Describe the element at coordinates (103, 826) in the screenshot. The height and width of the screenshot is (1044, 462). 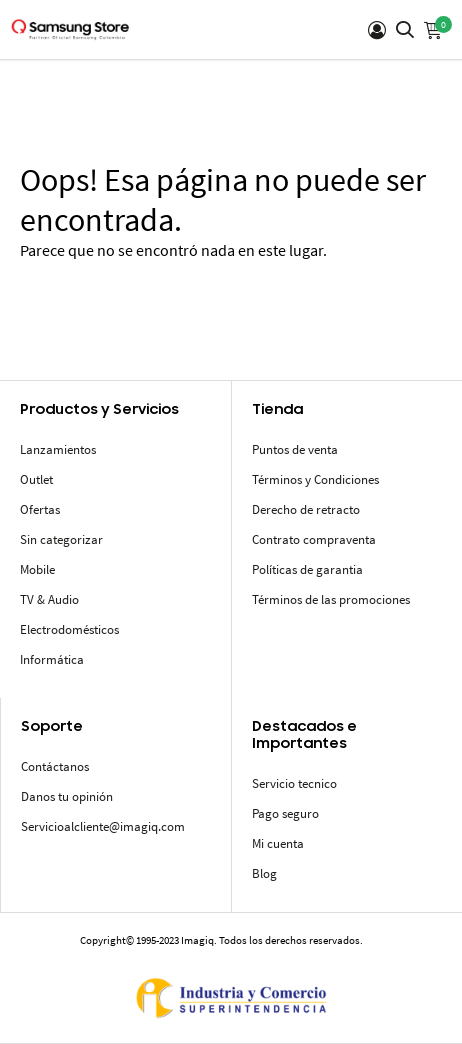
I see `Servicioalcliente@imagiq.com` at that location.